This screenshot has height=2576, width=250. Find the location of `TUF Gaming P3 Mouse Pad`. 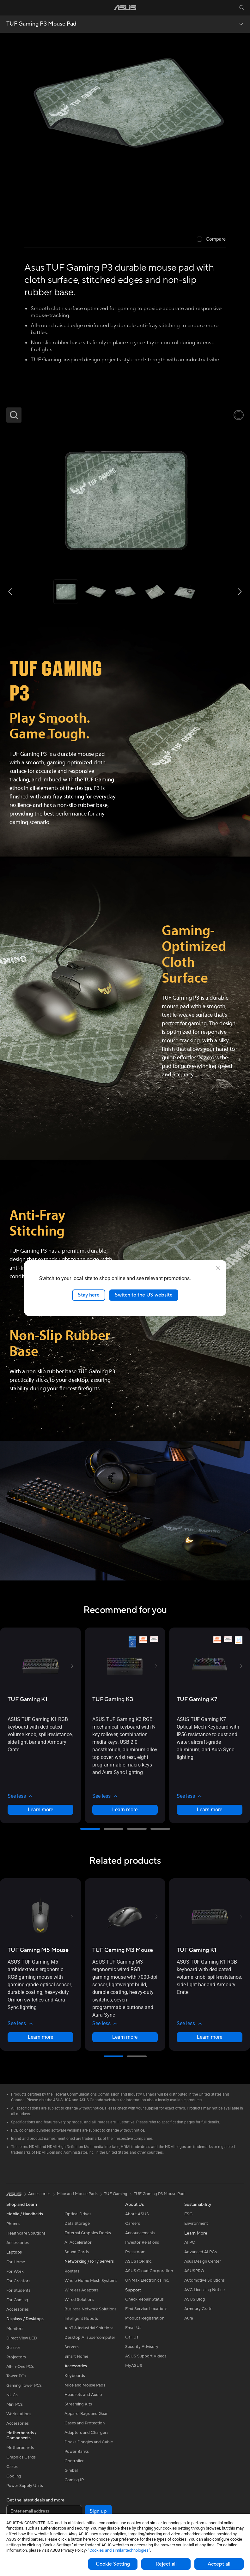

TUF Gaming P3 Mouse Pad is located at coordinates (41, 24).